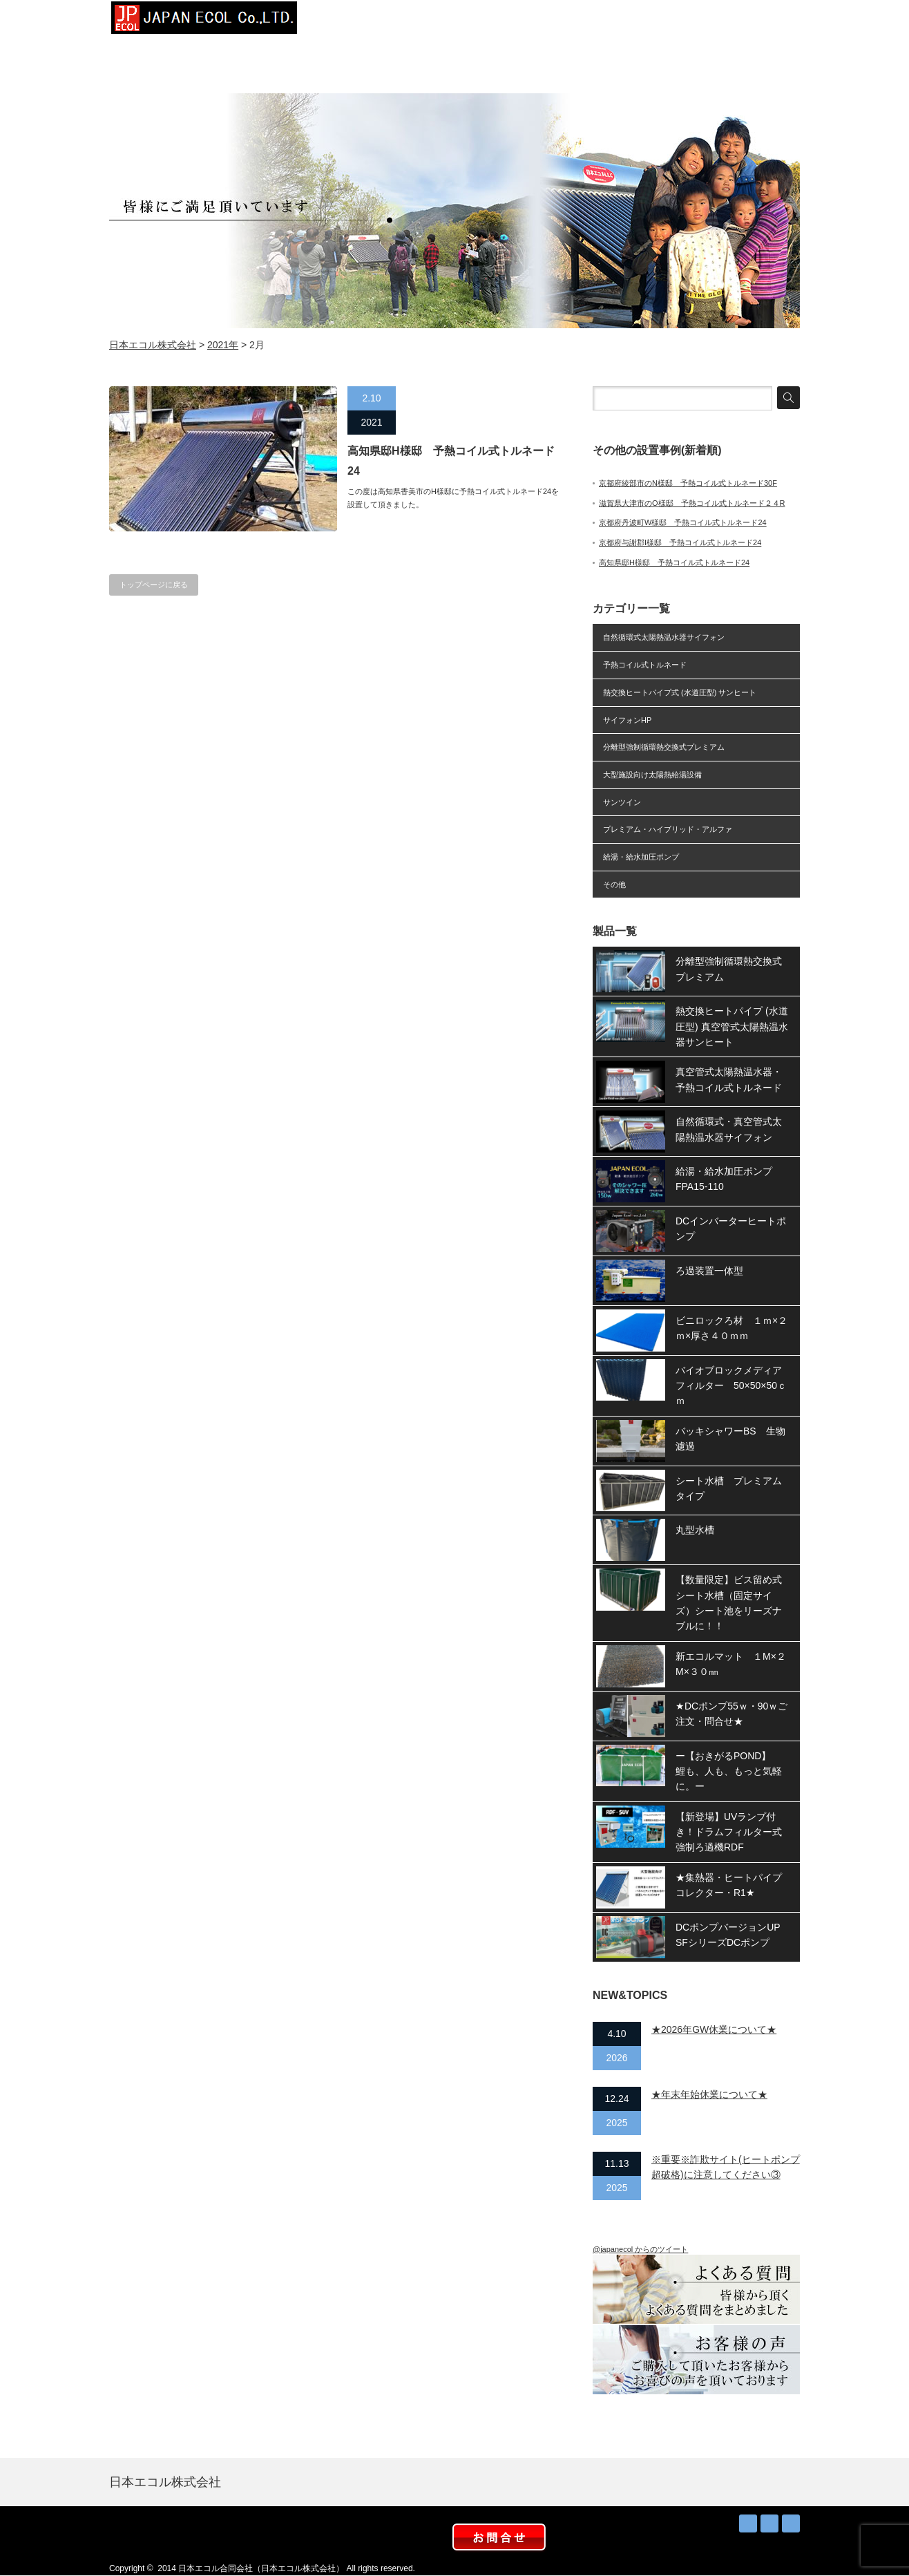 The width and height of the screenshot is (909, 2576). I want to click on 分離型強制循環熱交換式プレミアム, so click(664, 747).